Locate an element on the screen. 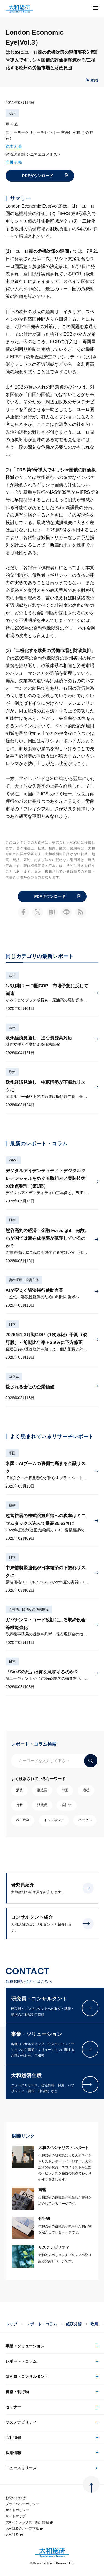 The width and height of the screenshot is (104, 2576). Web3 is located at coordinates (13, 1160).